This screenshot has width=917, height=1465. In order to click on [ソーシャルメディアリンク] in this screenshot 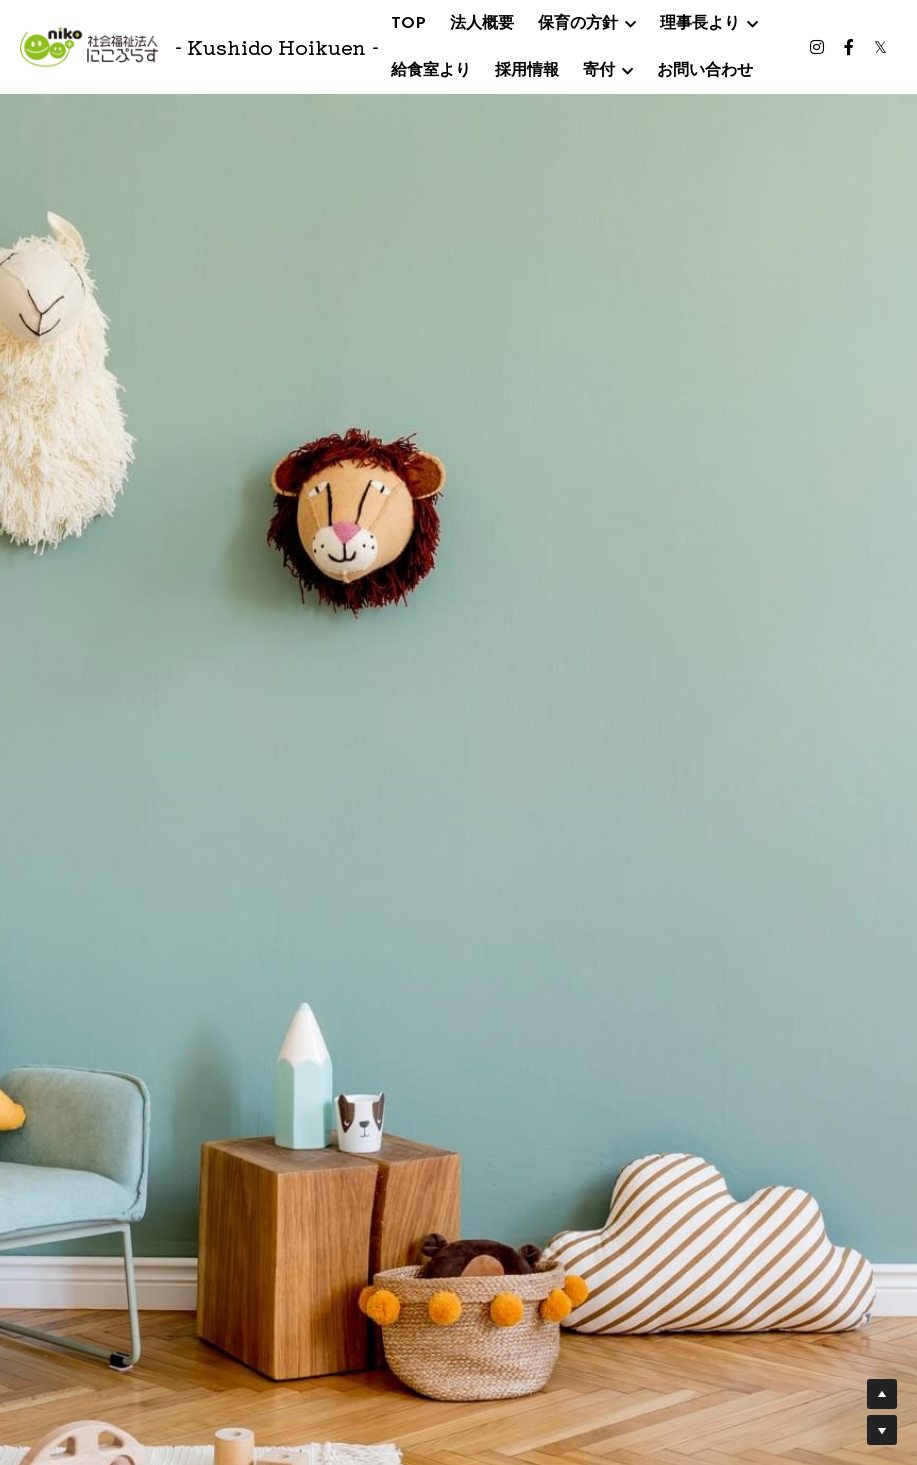, I will do `click(817, 47)`.